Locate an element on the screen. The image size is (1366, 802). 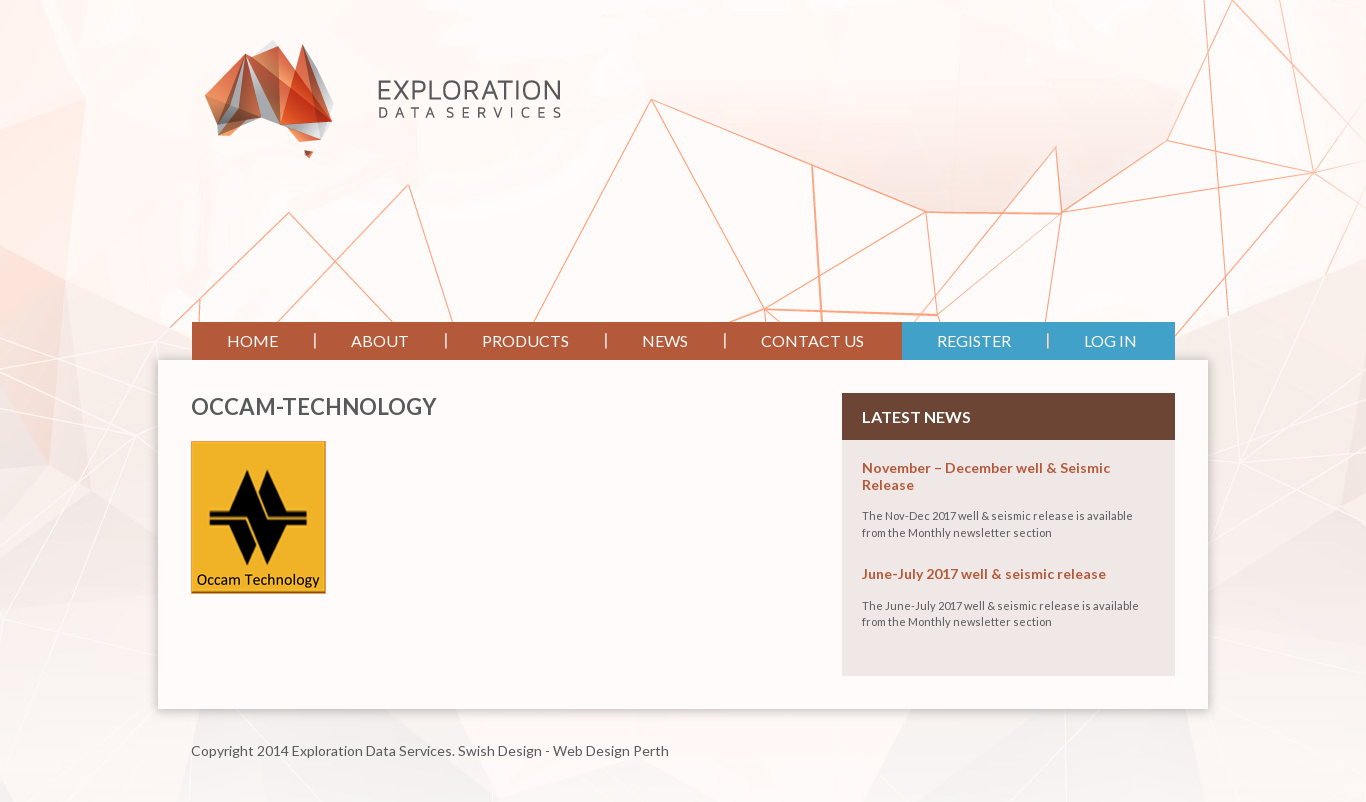
Swish Design - Web Design Perth is located at coordinates (563, 750).